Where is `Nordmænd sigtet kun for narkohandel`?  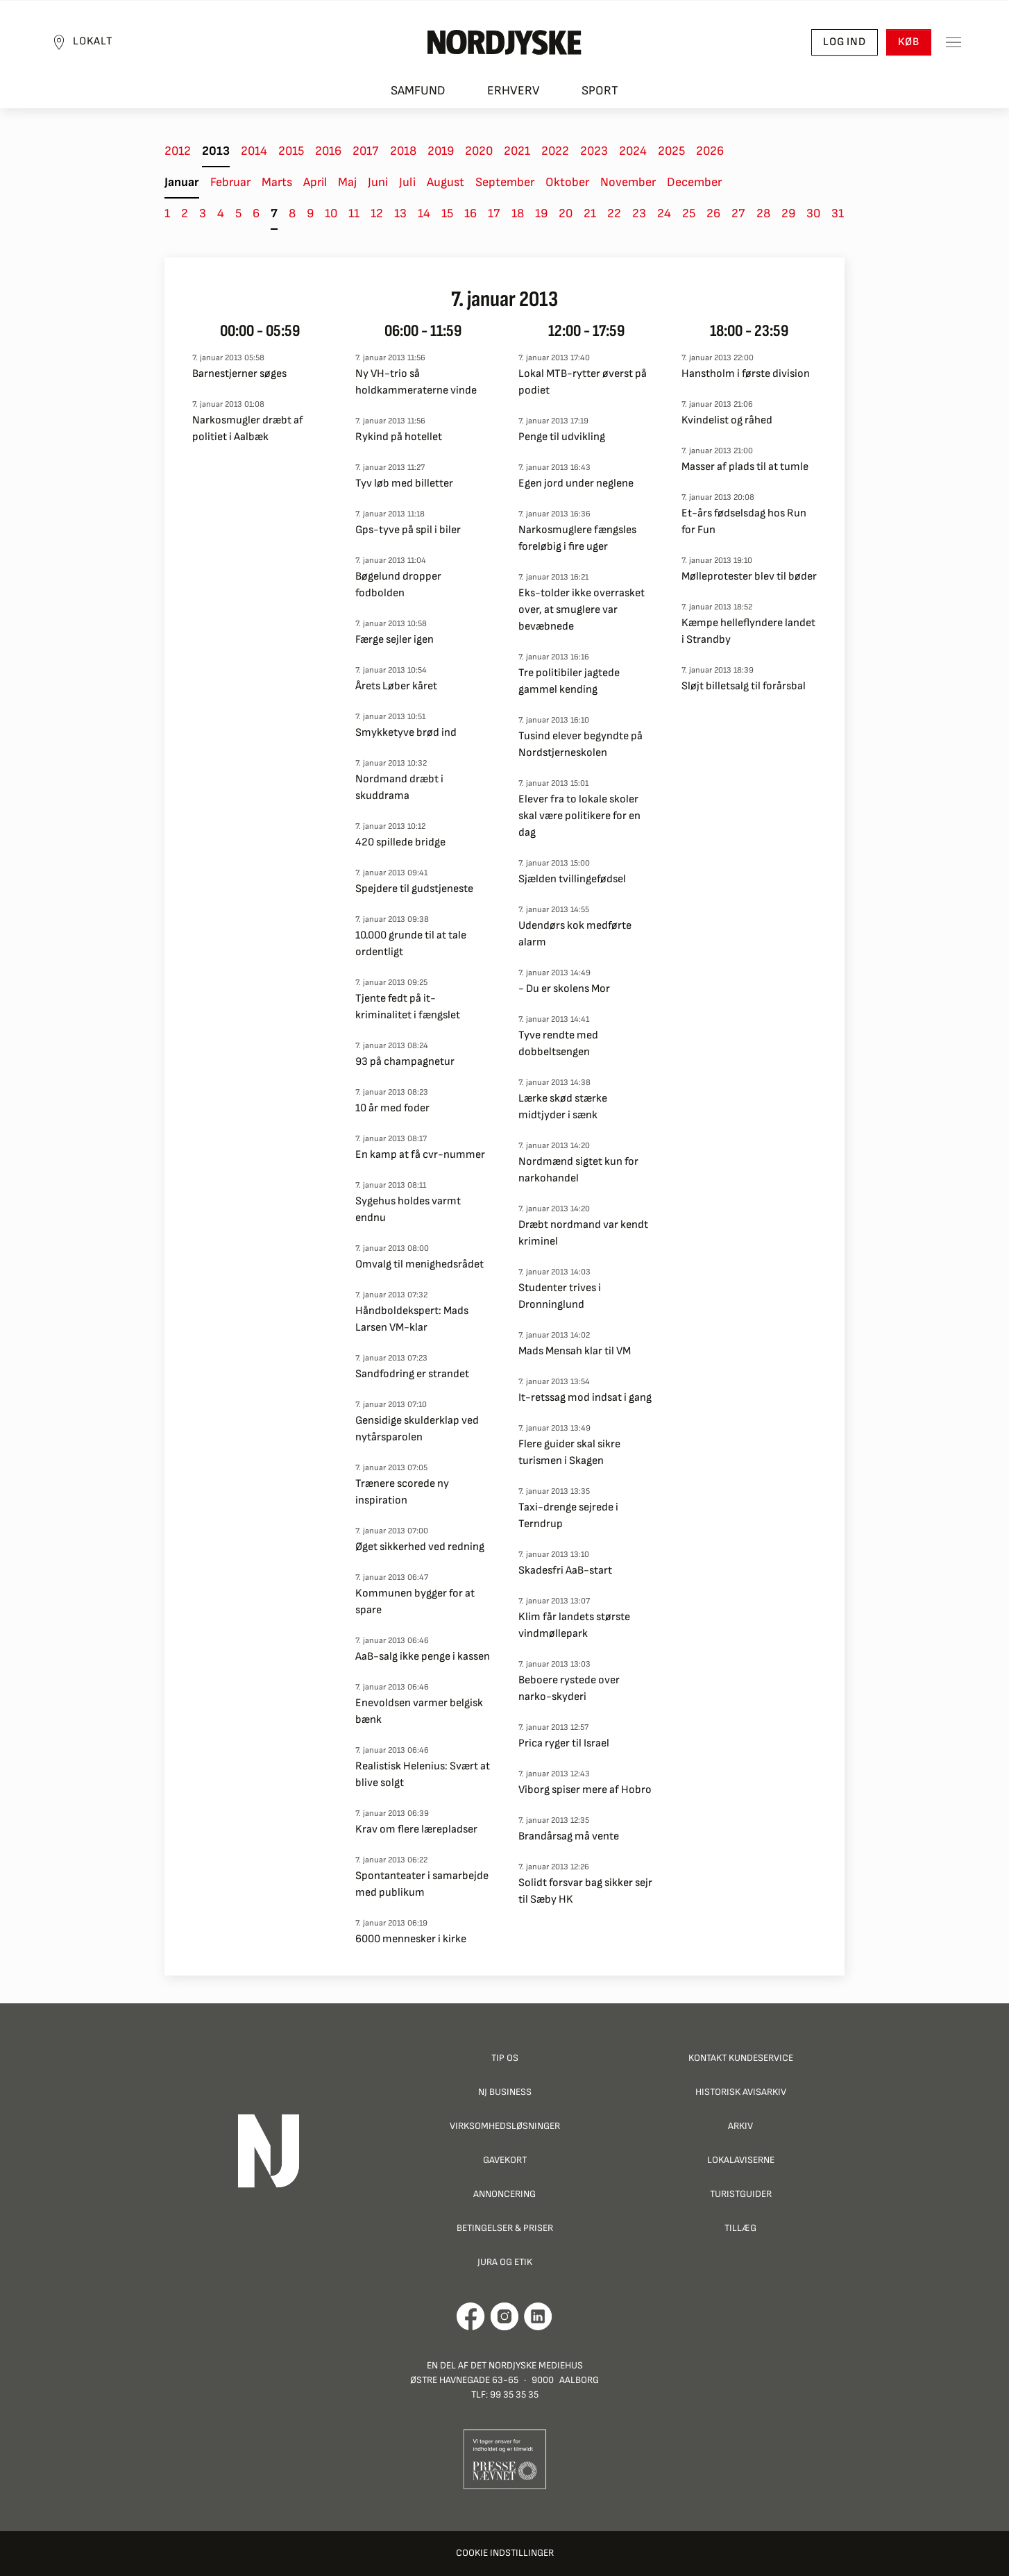 Nordmænd sigtet kun for narkohandel is located at coordinates (578, 1170).